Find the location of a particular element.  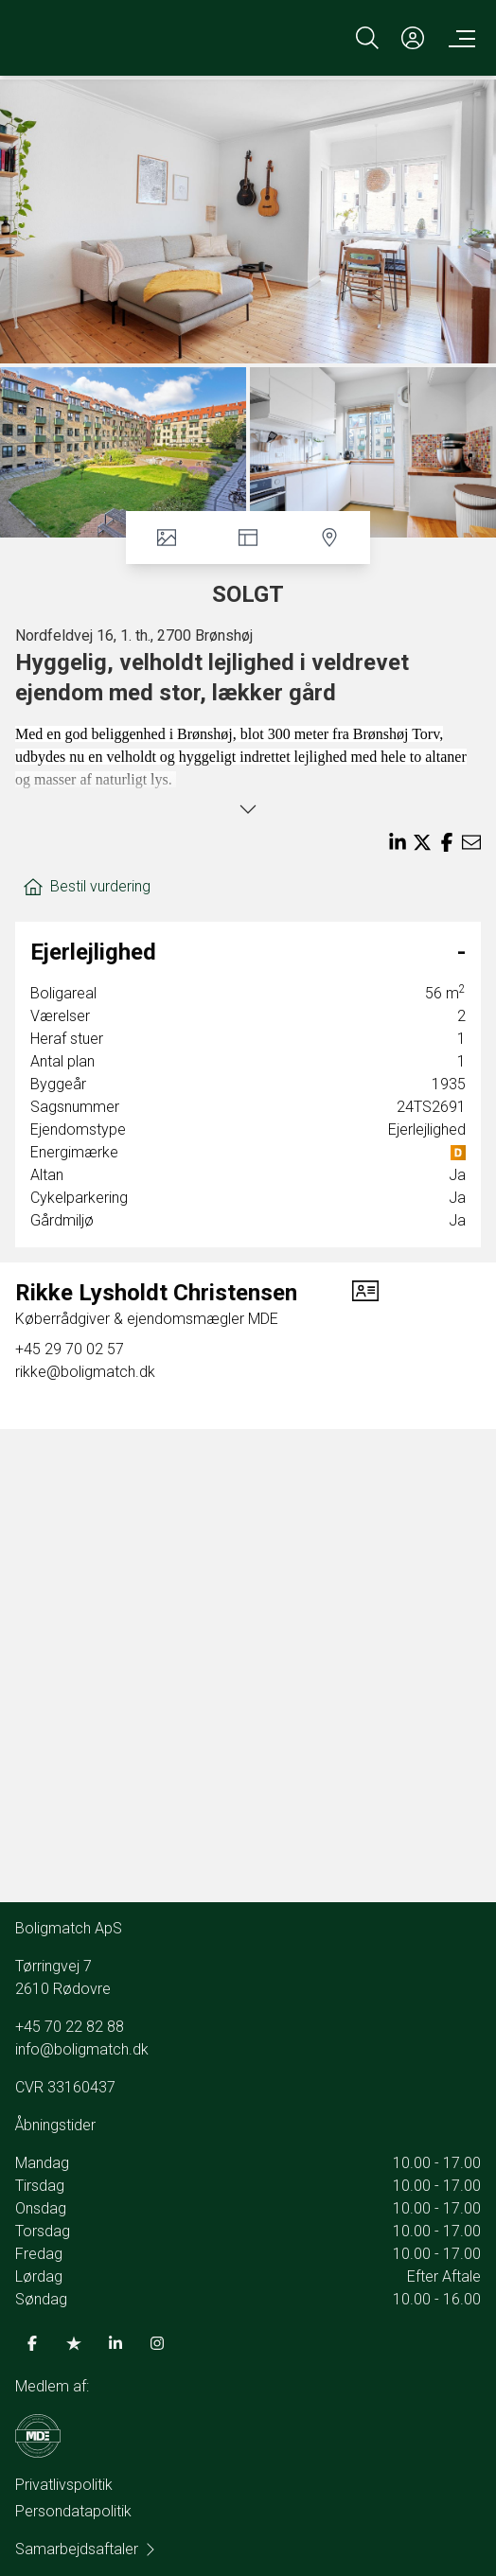

Samarbejdsaftaler is located at coordinates (86, 2549).